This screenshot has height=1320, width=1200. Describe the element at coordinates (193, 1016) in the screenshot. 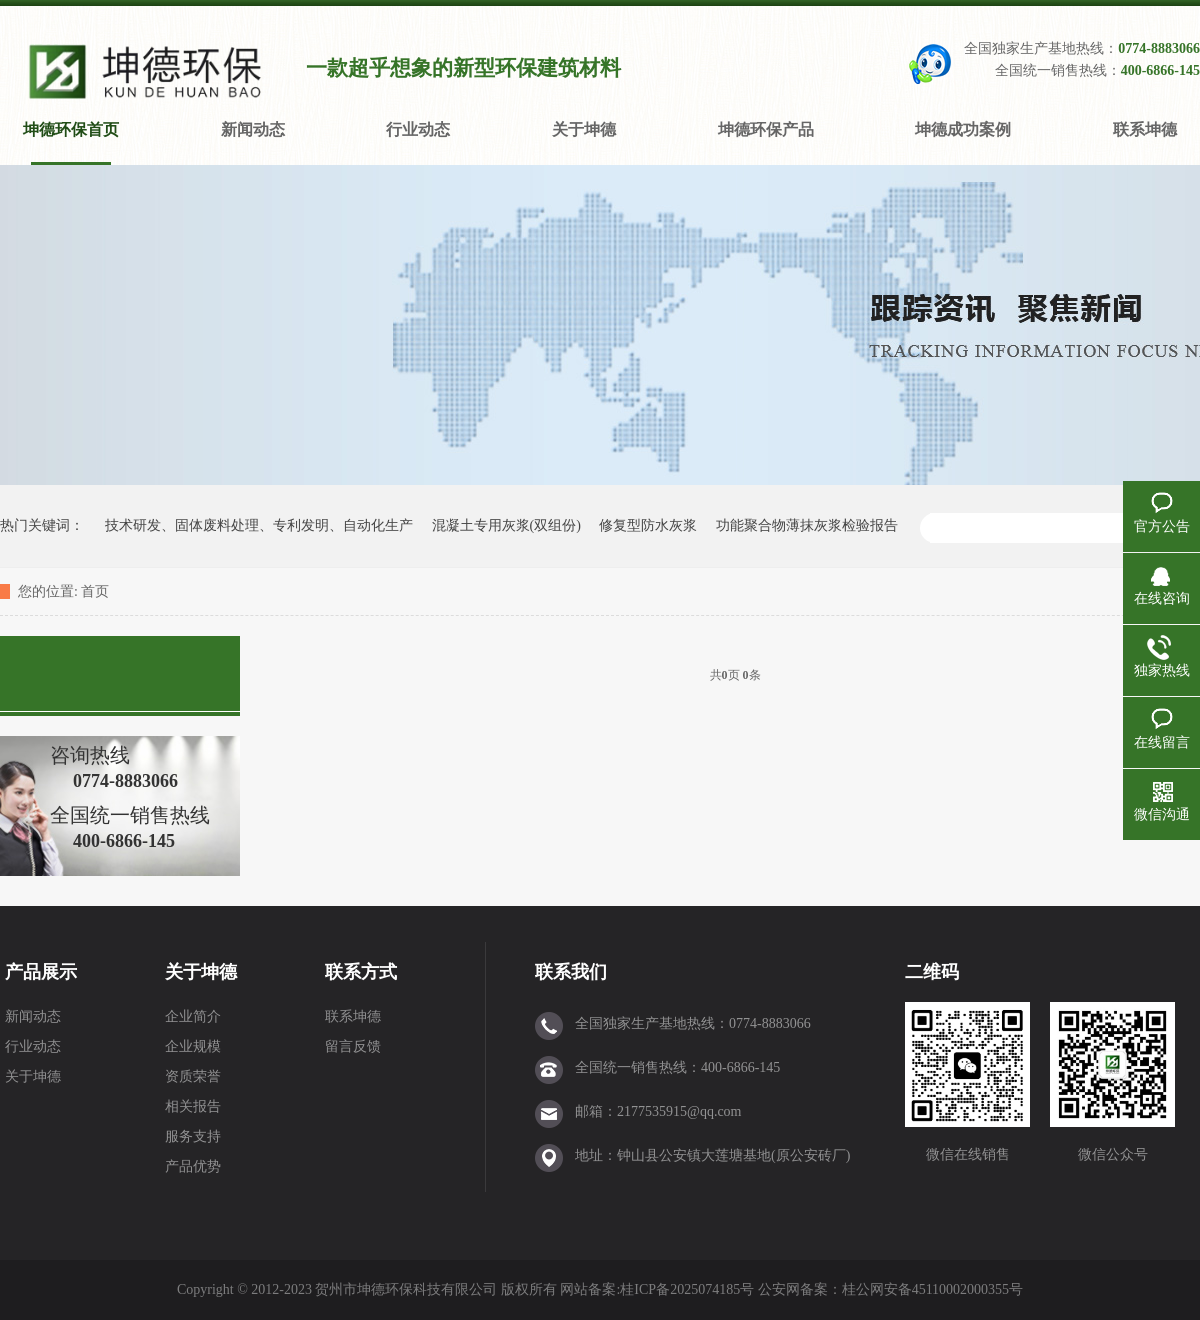

I see `企业简介` at that location.